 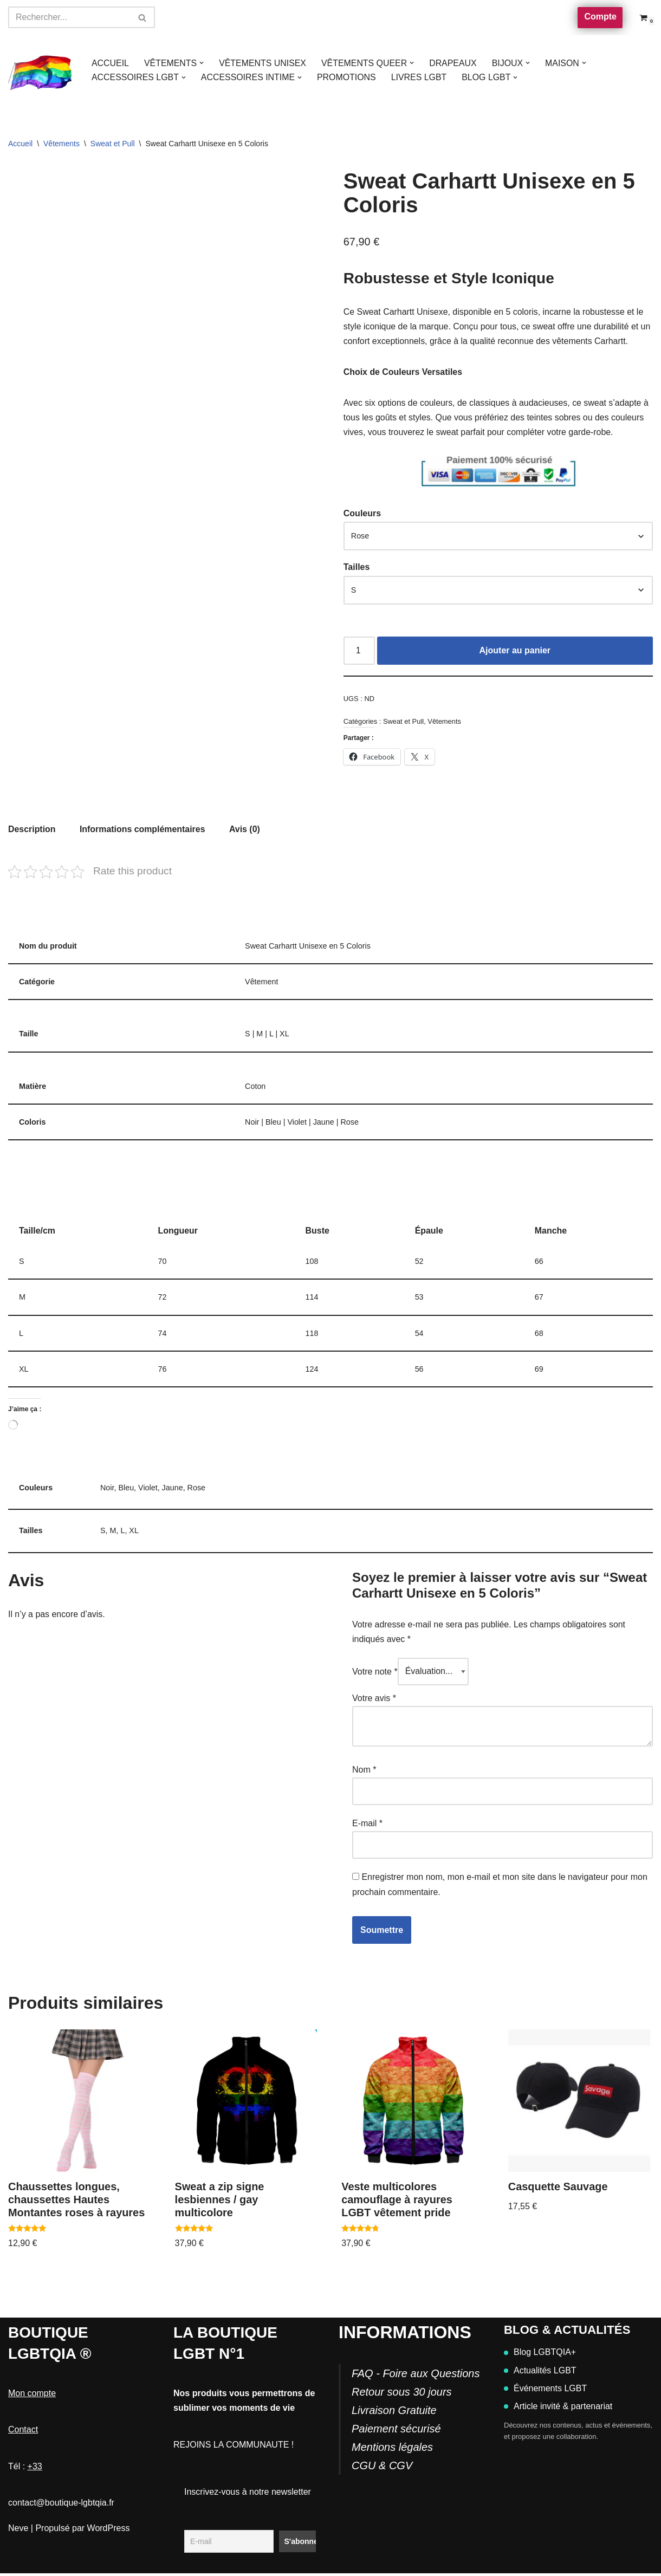 What do you see at coordinates (40, 70) in the screenshot?
I see `[Boutique-LGBTQIA]` at bounding box center [40, 70].